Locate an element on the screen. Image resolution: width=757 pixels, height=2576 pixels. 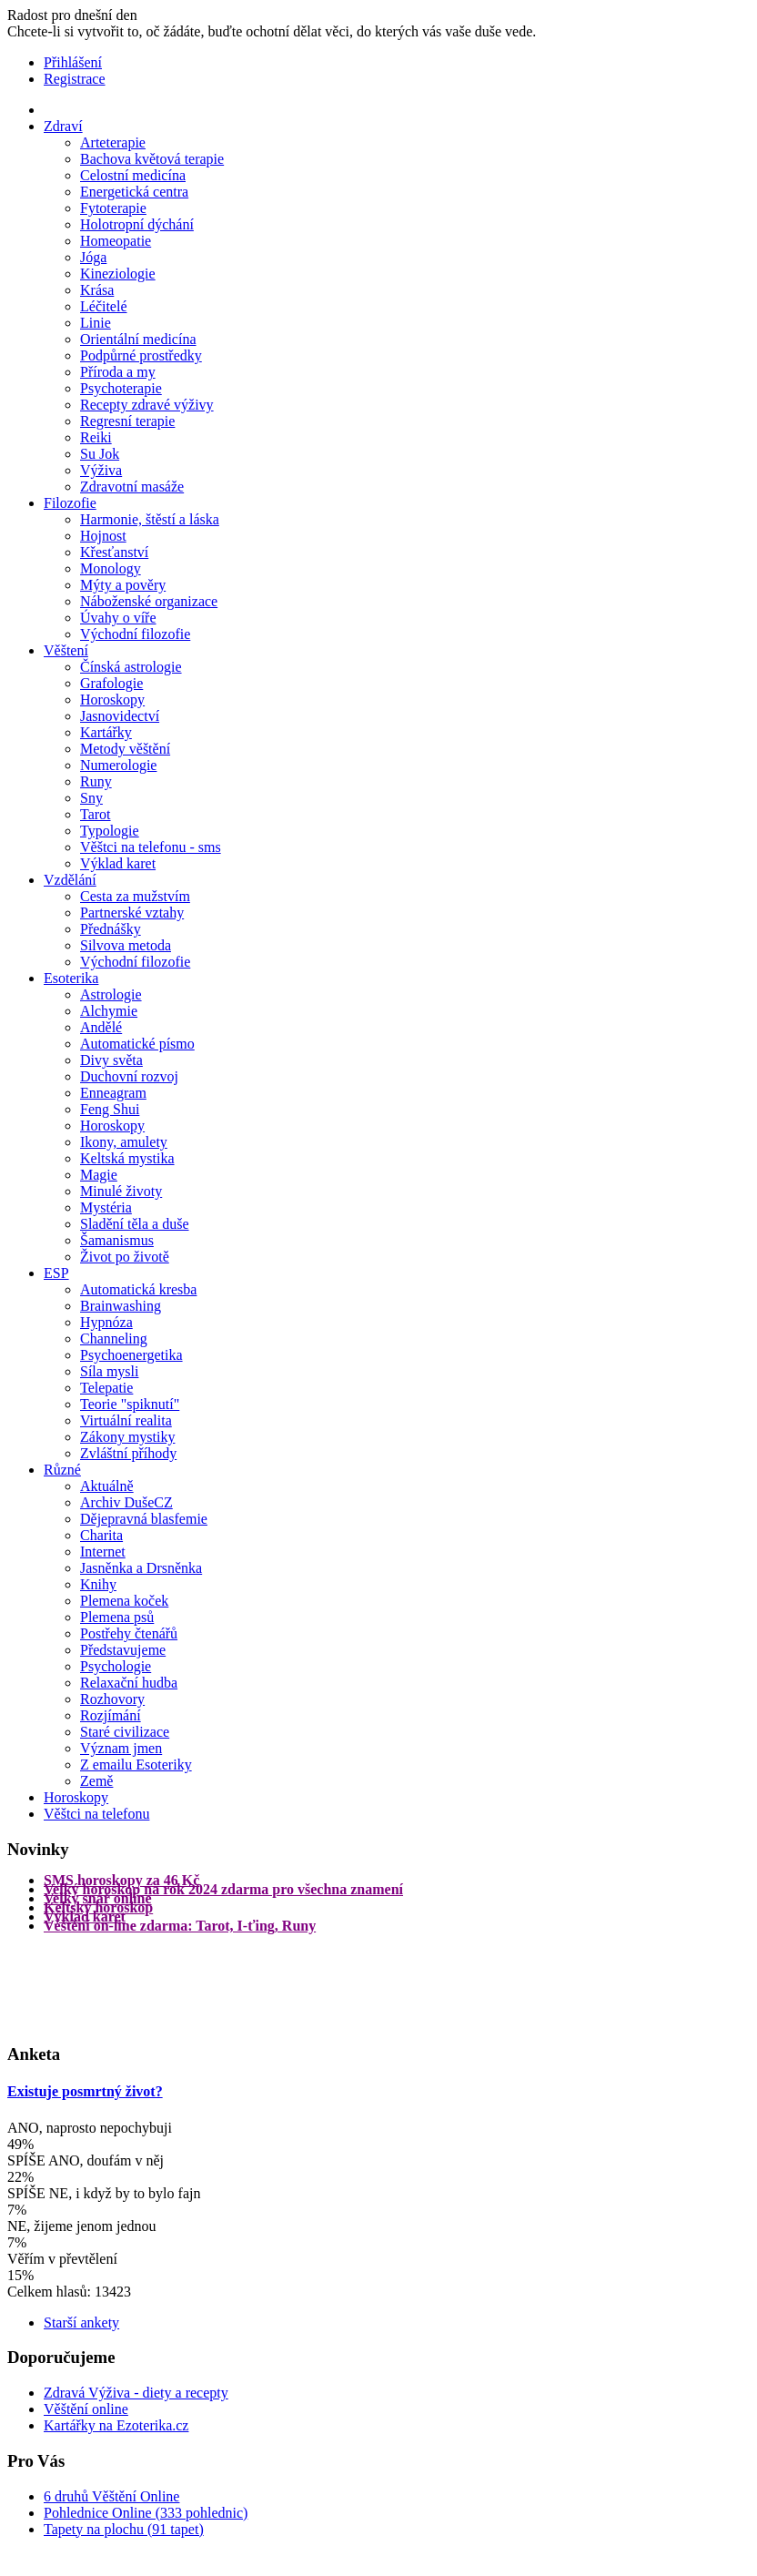
Z emailu Esoteriky is located at coordinates (136, 1764).